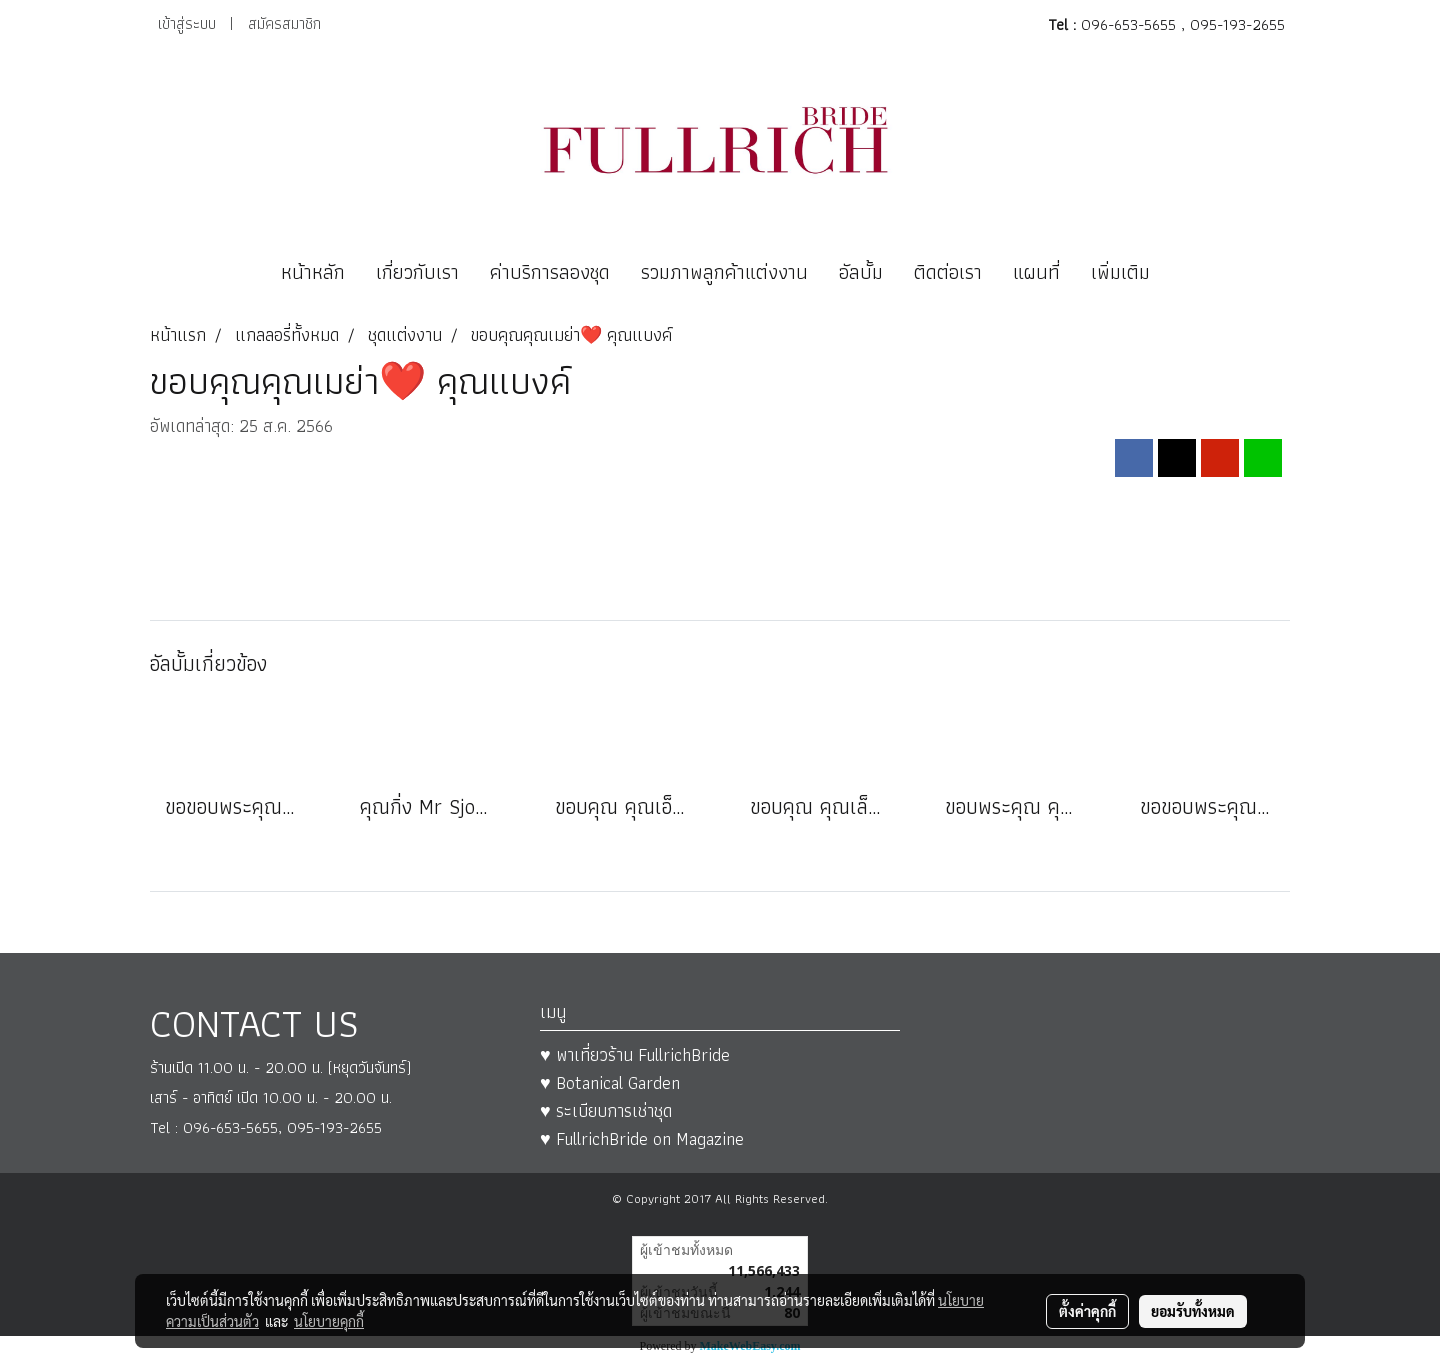 The height and width of the screenshot is (1356, 1440). Describe the element at coordinates (948, 272) in the screenshot. I see `ติดต่อเรา` at that location.